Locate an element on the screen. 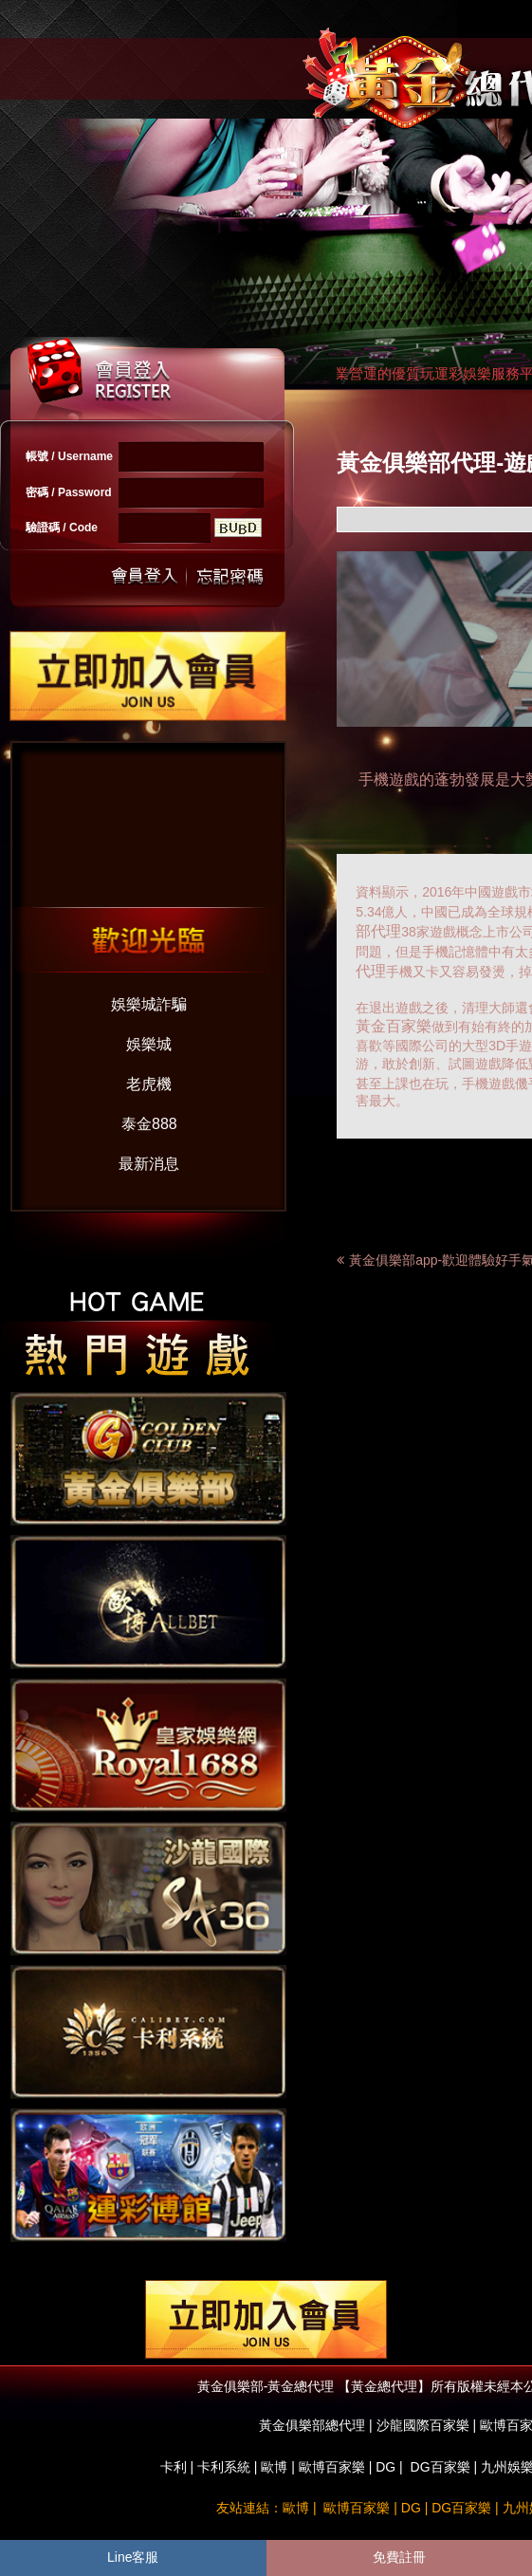  娛樂城詐騙 is located at coordinates (149, 1004).